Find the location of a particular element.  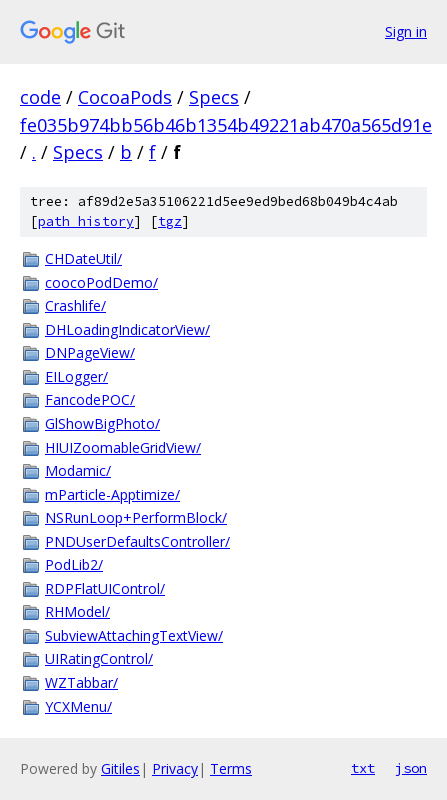

coocoPodDemo/ is located at coordinates (101, 282).